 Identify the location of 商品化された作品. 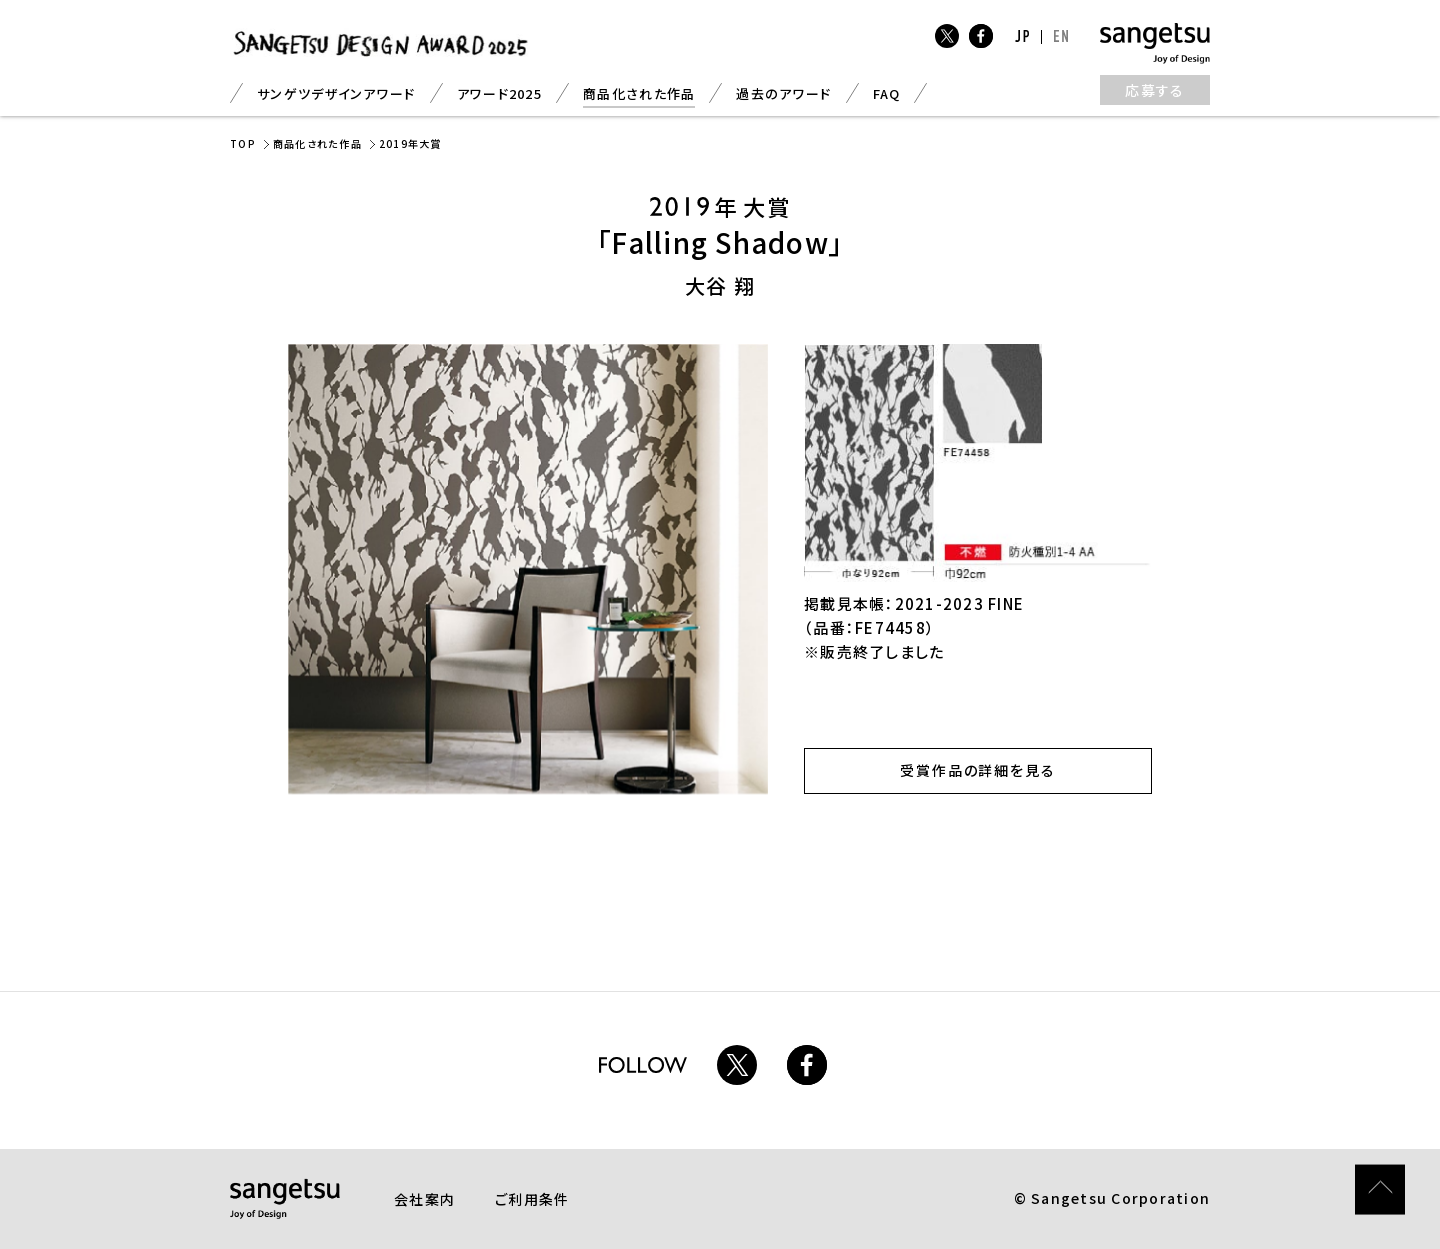
(639, 93).